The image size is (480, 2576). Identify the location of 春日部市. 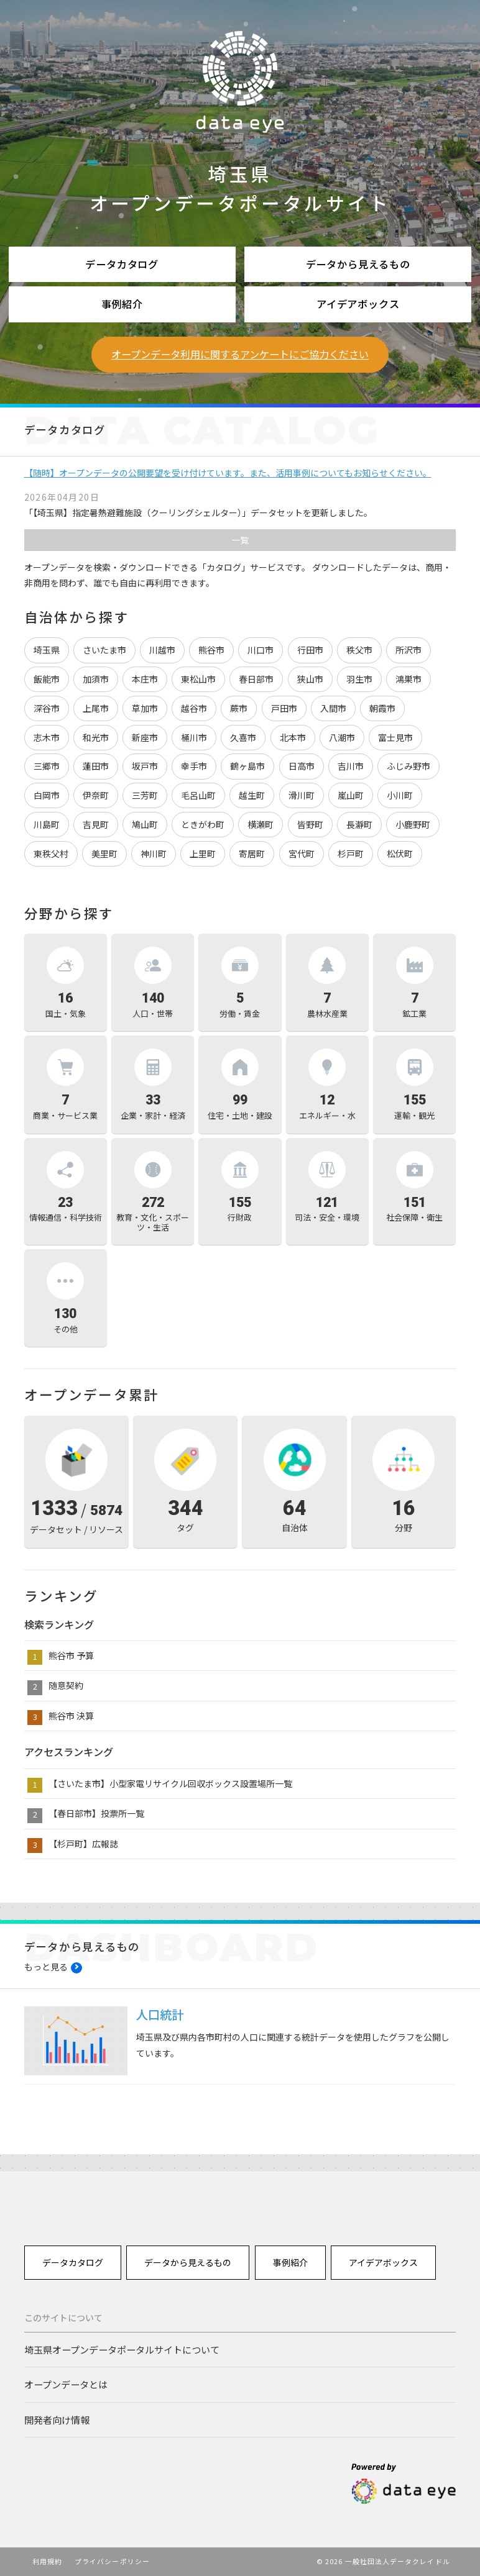
(256, 679).